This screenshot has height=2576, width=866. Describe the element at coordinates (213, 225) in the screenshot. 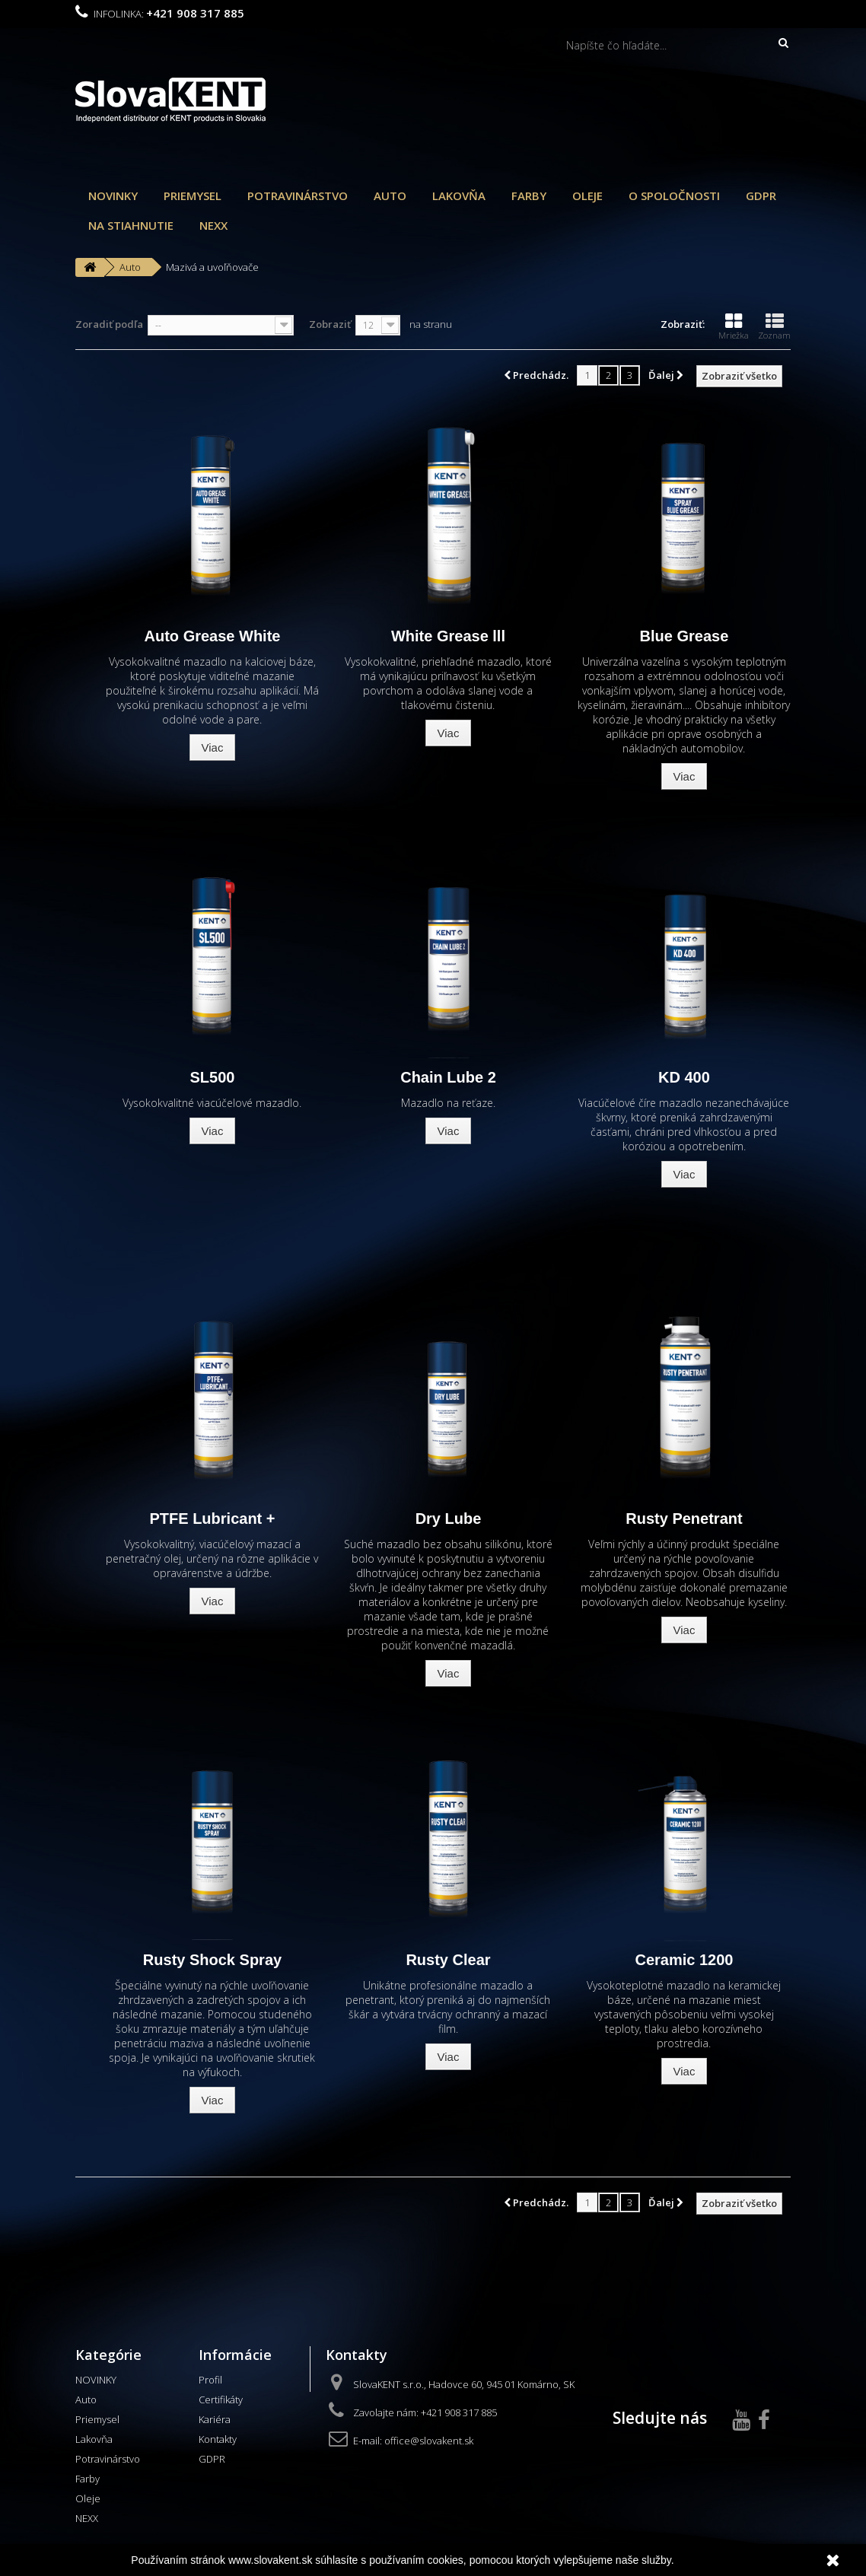

I see `NEXX` at that location.